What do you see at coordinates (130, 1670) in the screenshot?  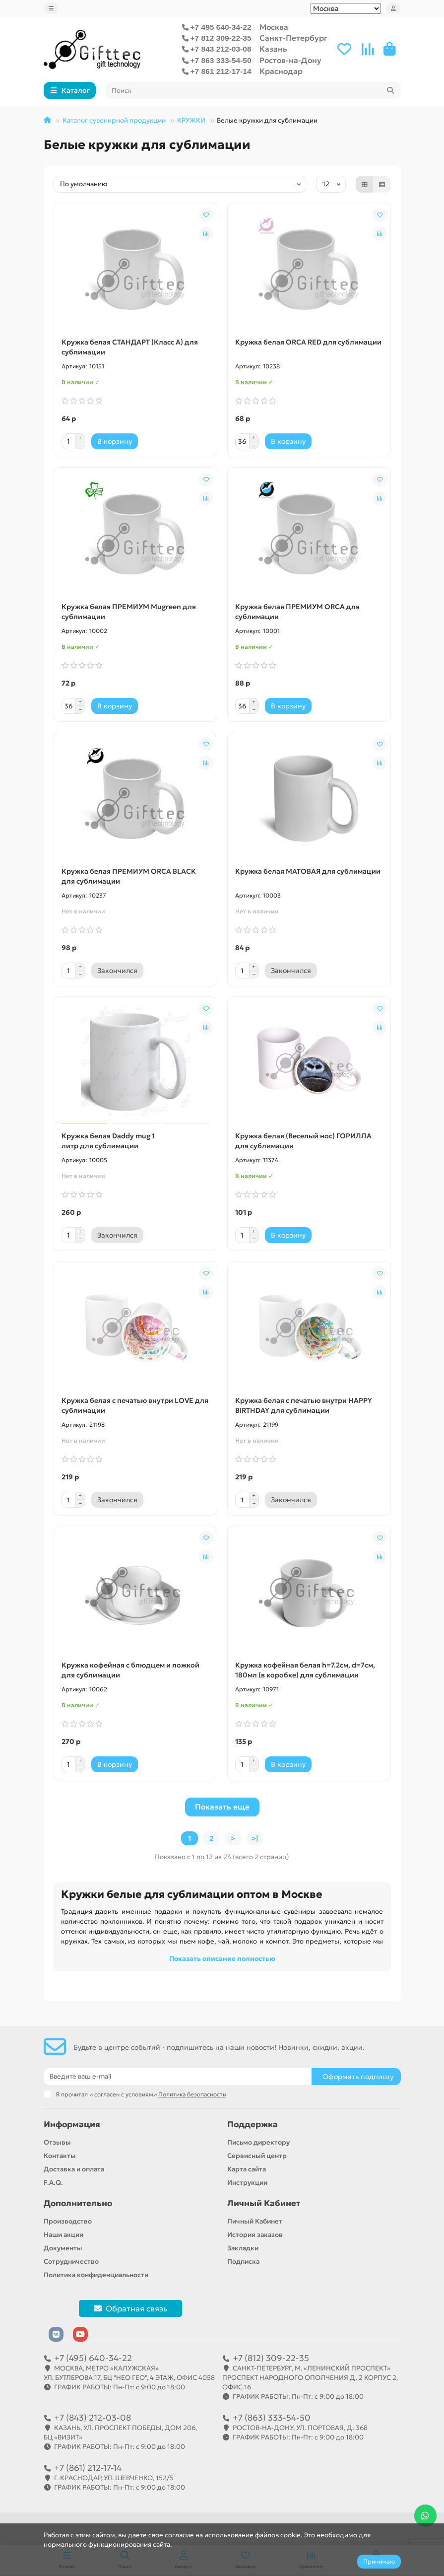 I see `Кружка кофейная с блюдцем и ложкой для сублимации` at bounding box center [130, 1670].